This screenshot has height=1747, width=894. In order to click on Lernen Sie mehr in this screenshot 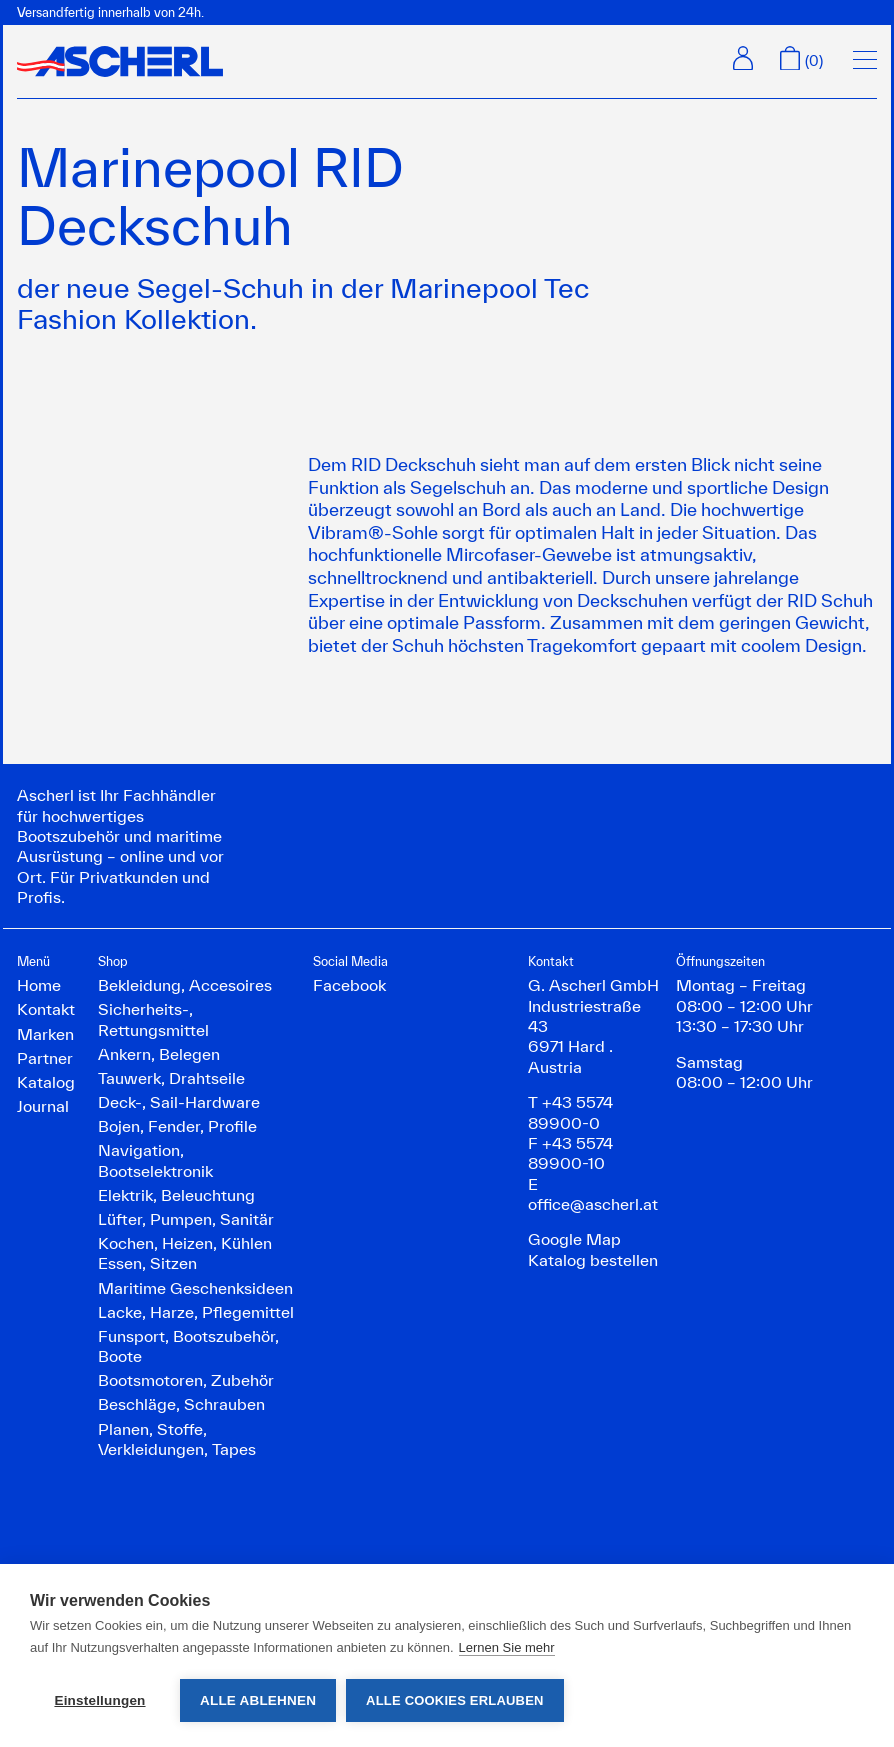, I will do `click(507, 1647)`.